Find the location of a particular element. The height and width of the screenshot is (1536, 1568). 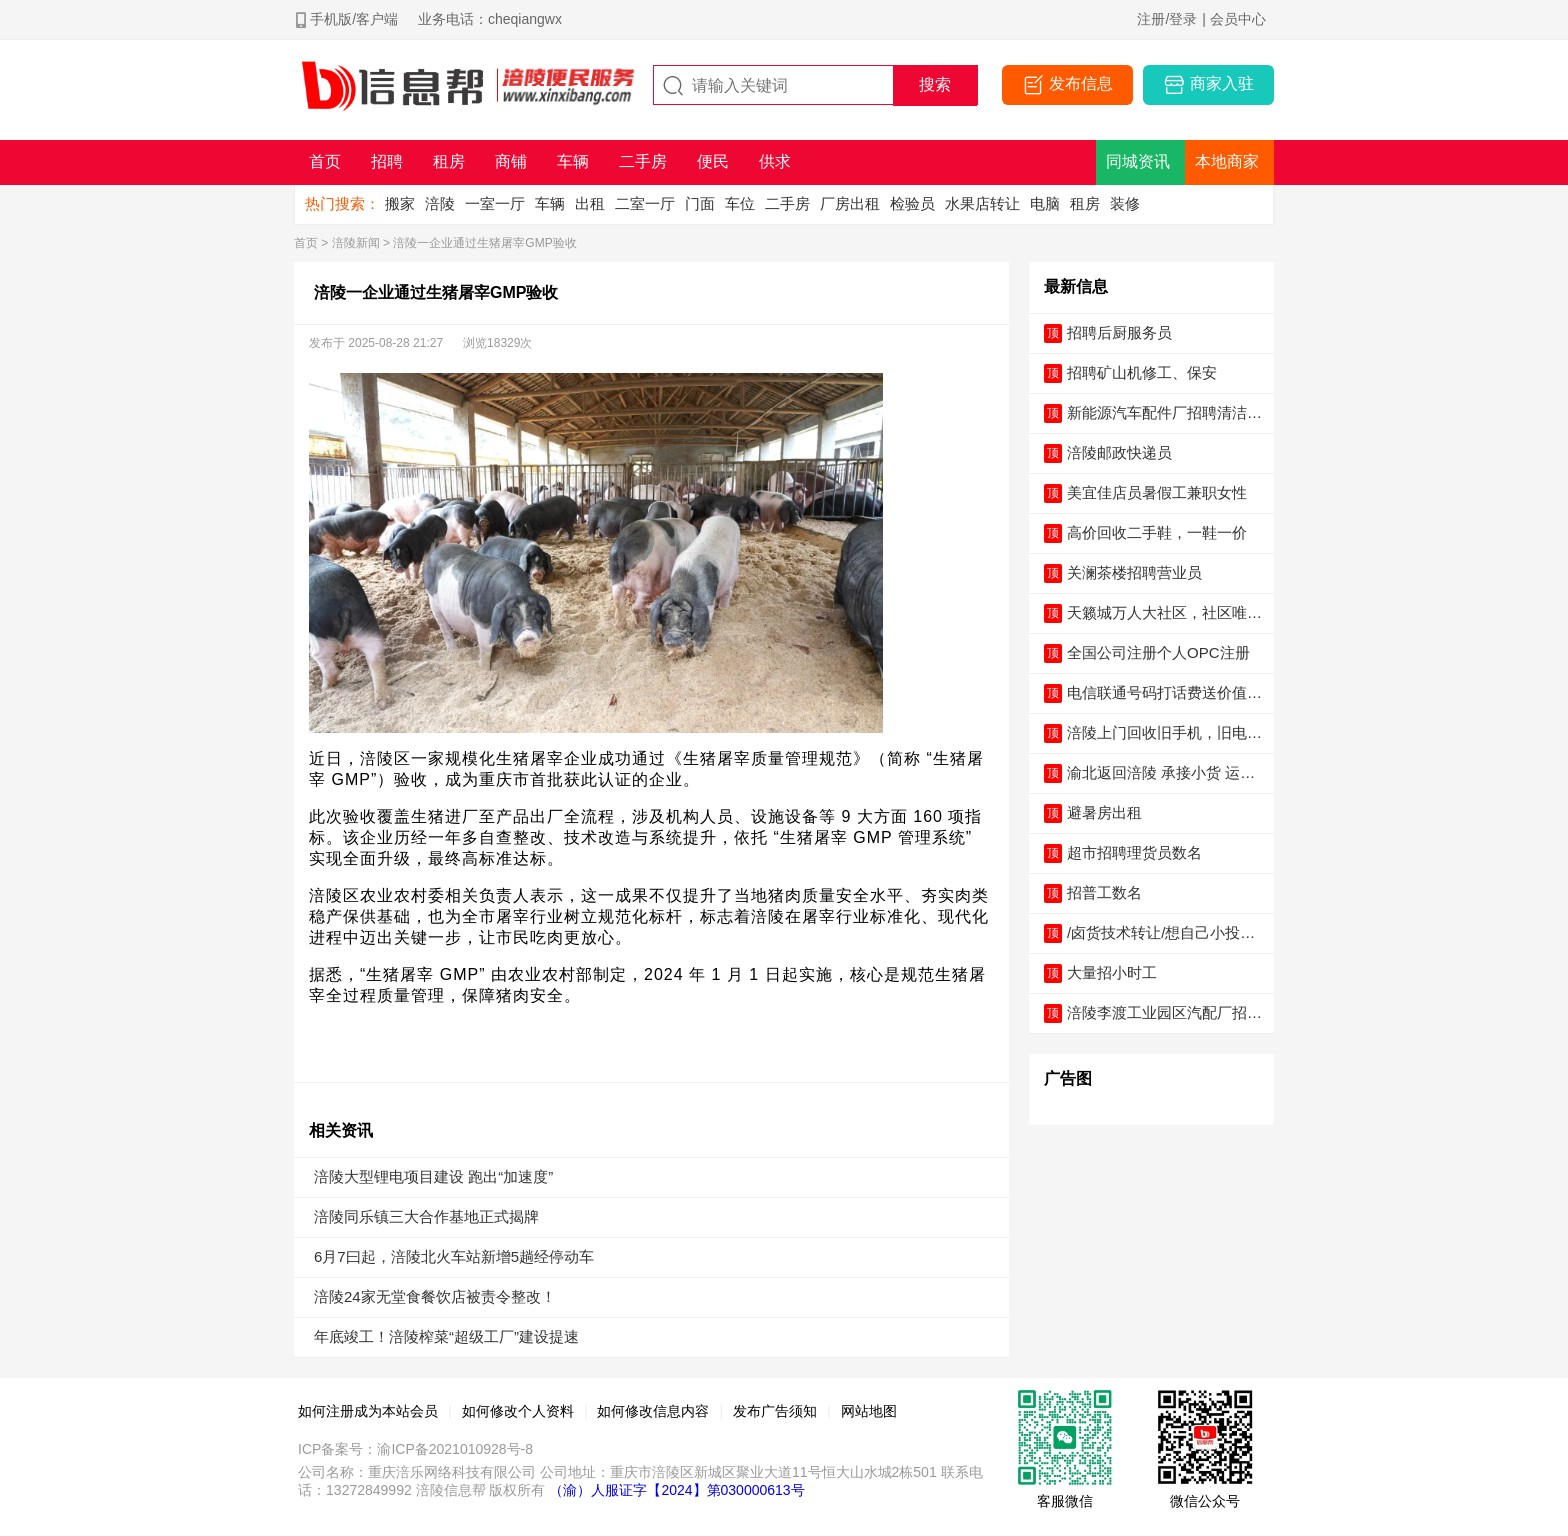

涪陵大型锂电项目建设 跑出“加速度” is located at coordinates (433, 1176).